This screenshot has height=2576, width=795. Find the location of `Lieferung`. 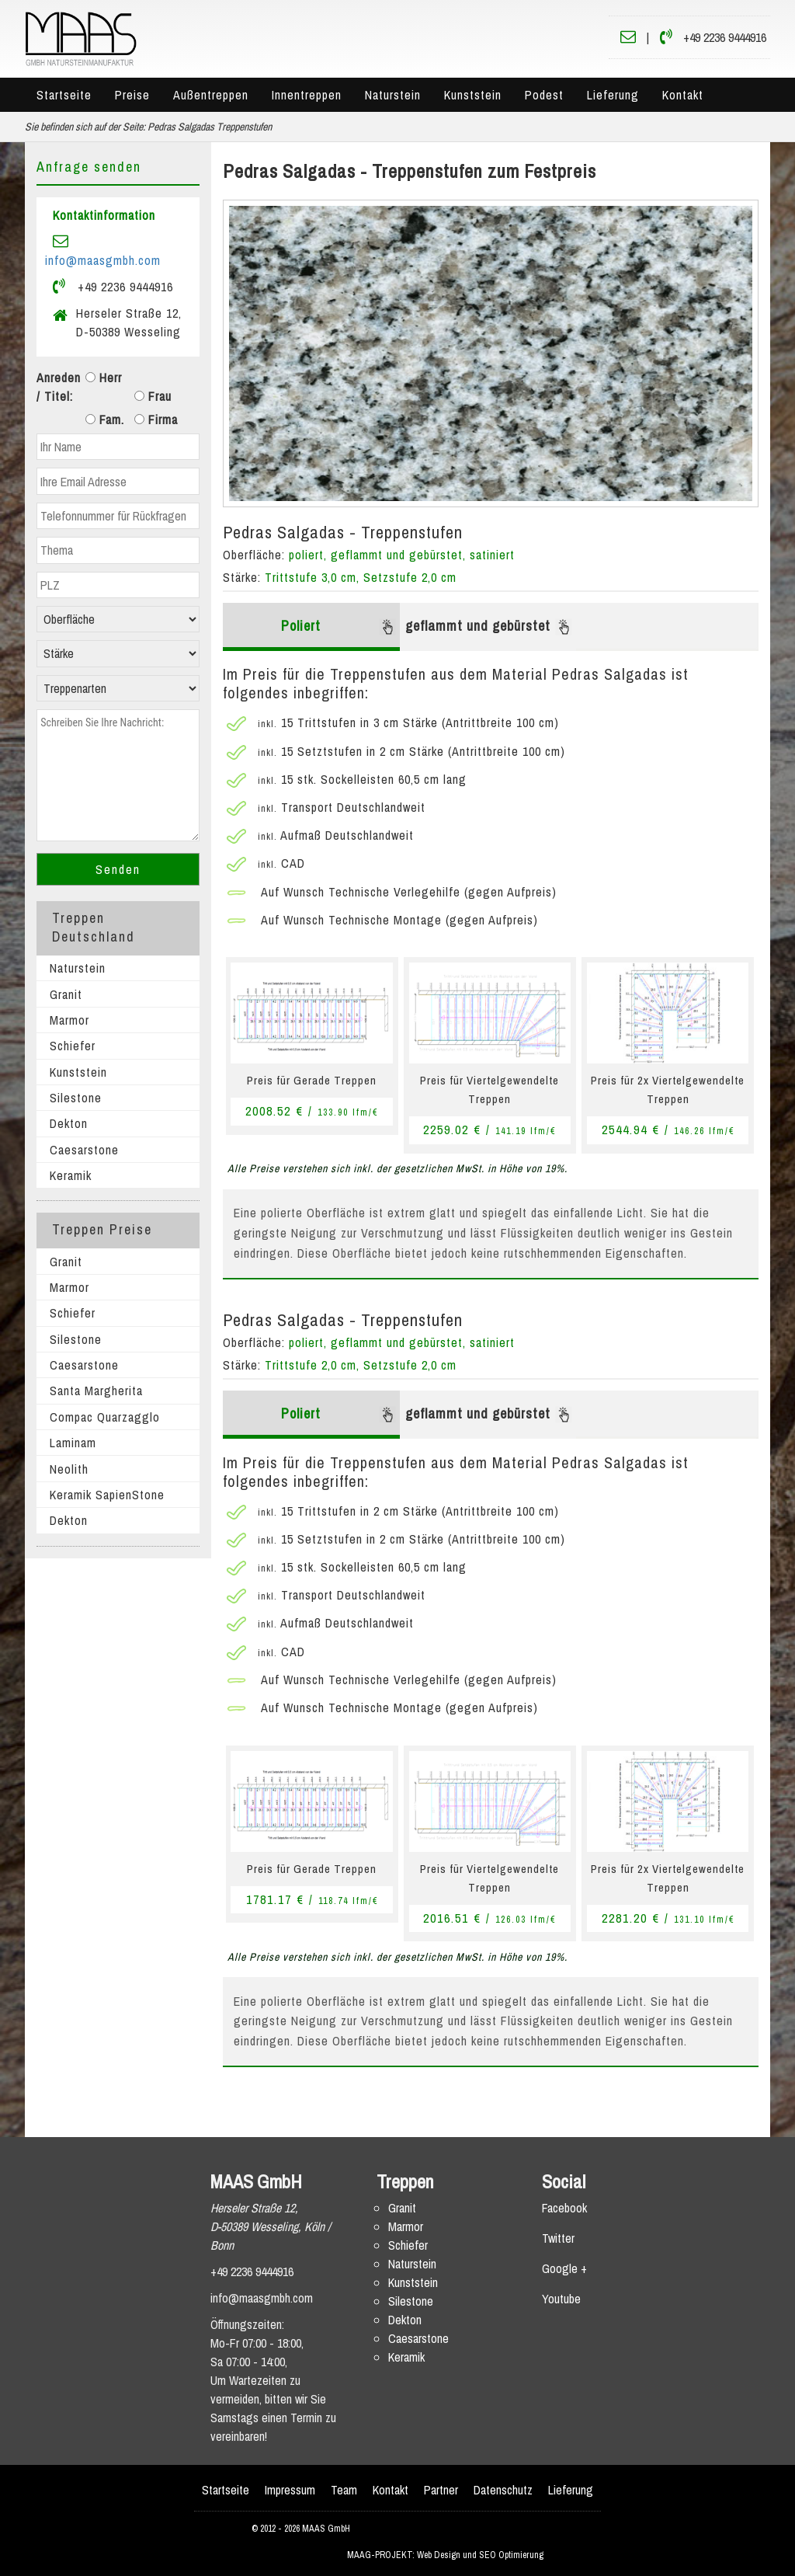

Lieferung is located at coordinates (613, 94).